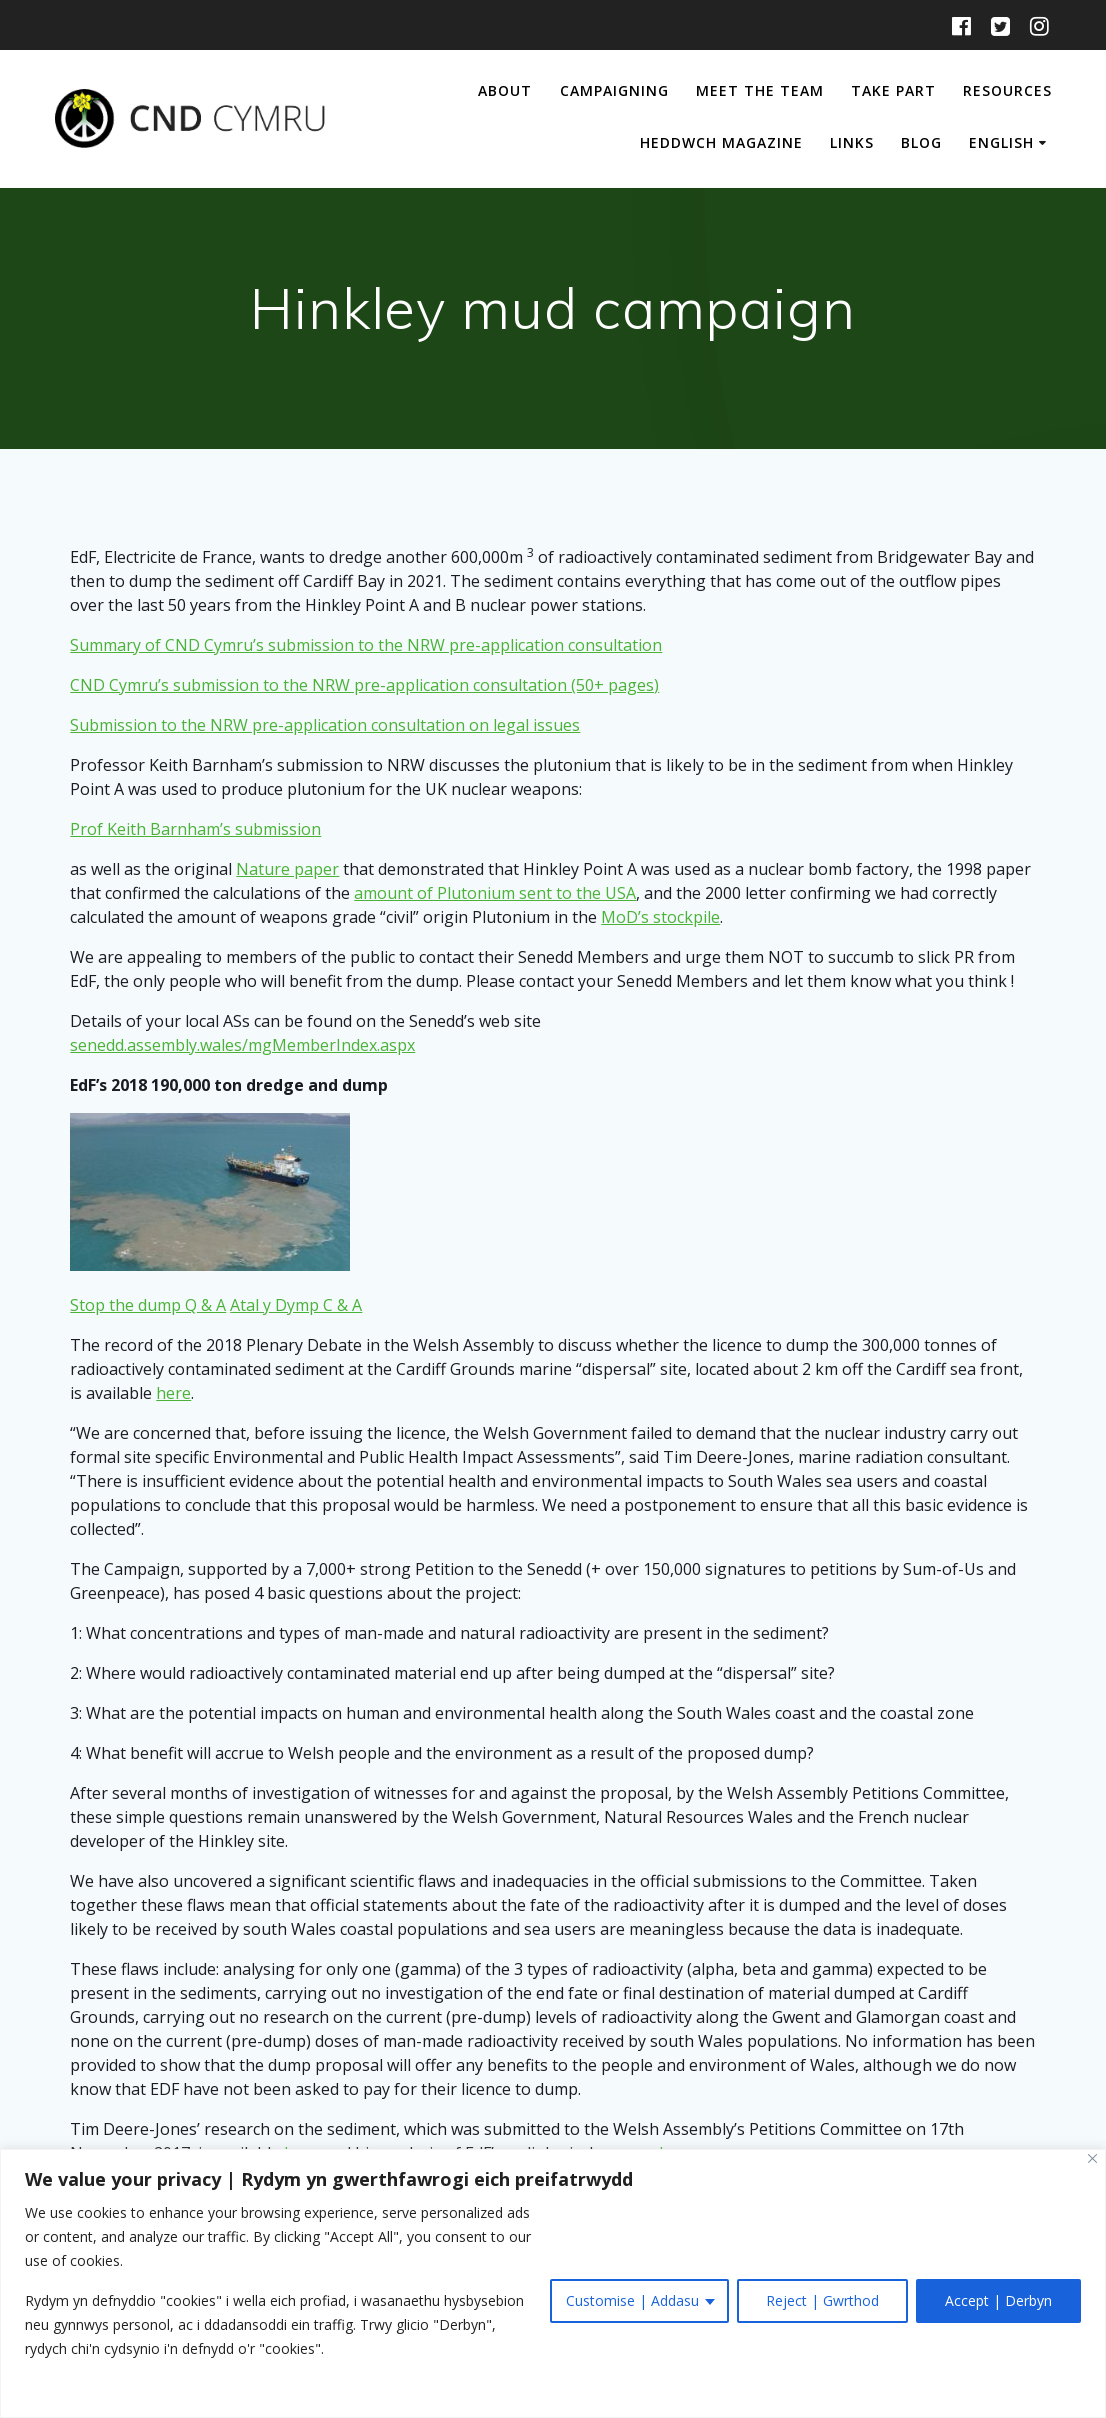 The width and height of the screenshot is (1106, 2418). I want to click on Stop the dump Q & A, so click(148, 1305).